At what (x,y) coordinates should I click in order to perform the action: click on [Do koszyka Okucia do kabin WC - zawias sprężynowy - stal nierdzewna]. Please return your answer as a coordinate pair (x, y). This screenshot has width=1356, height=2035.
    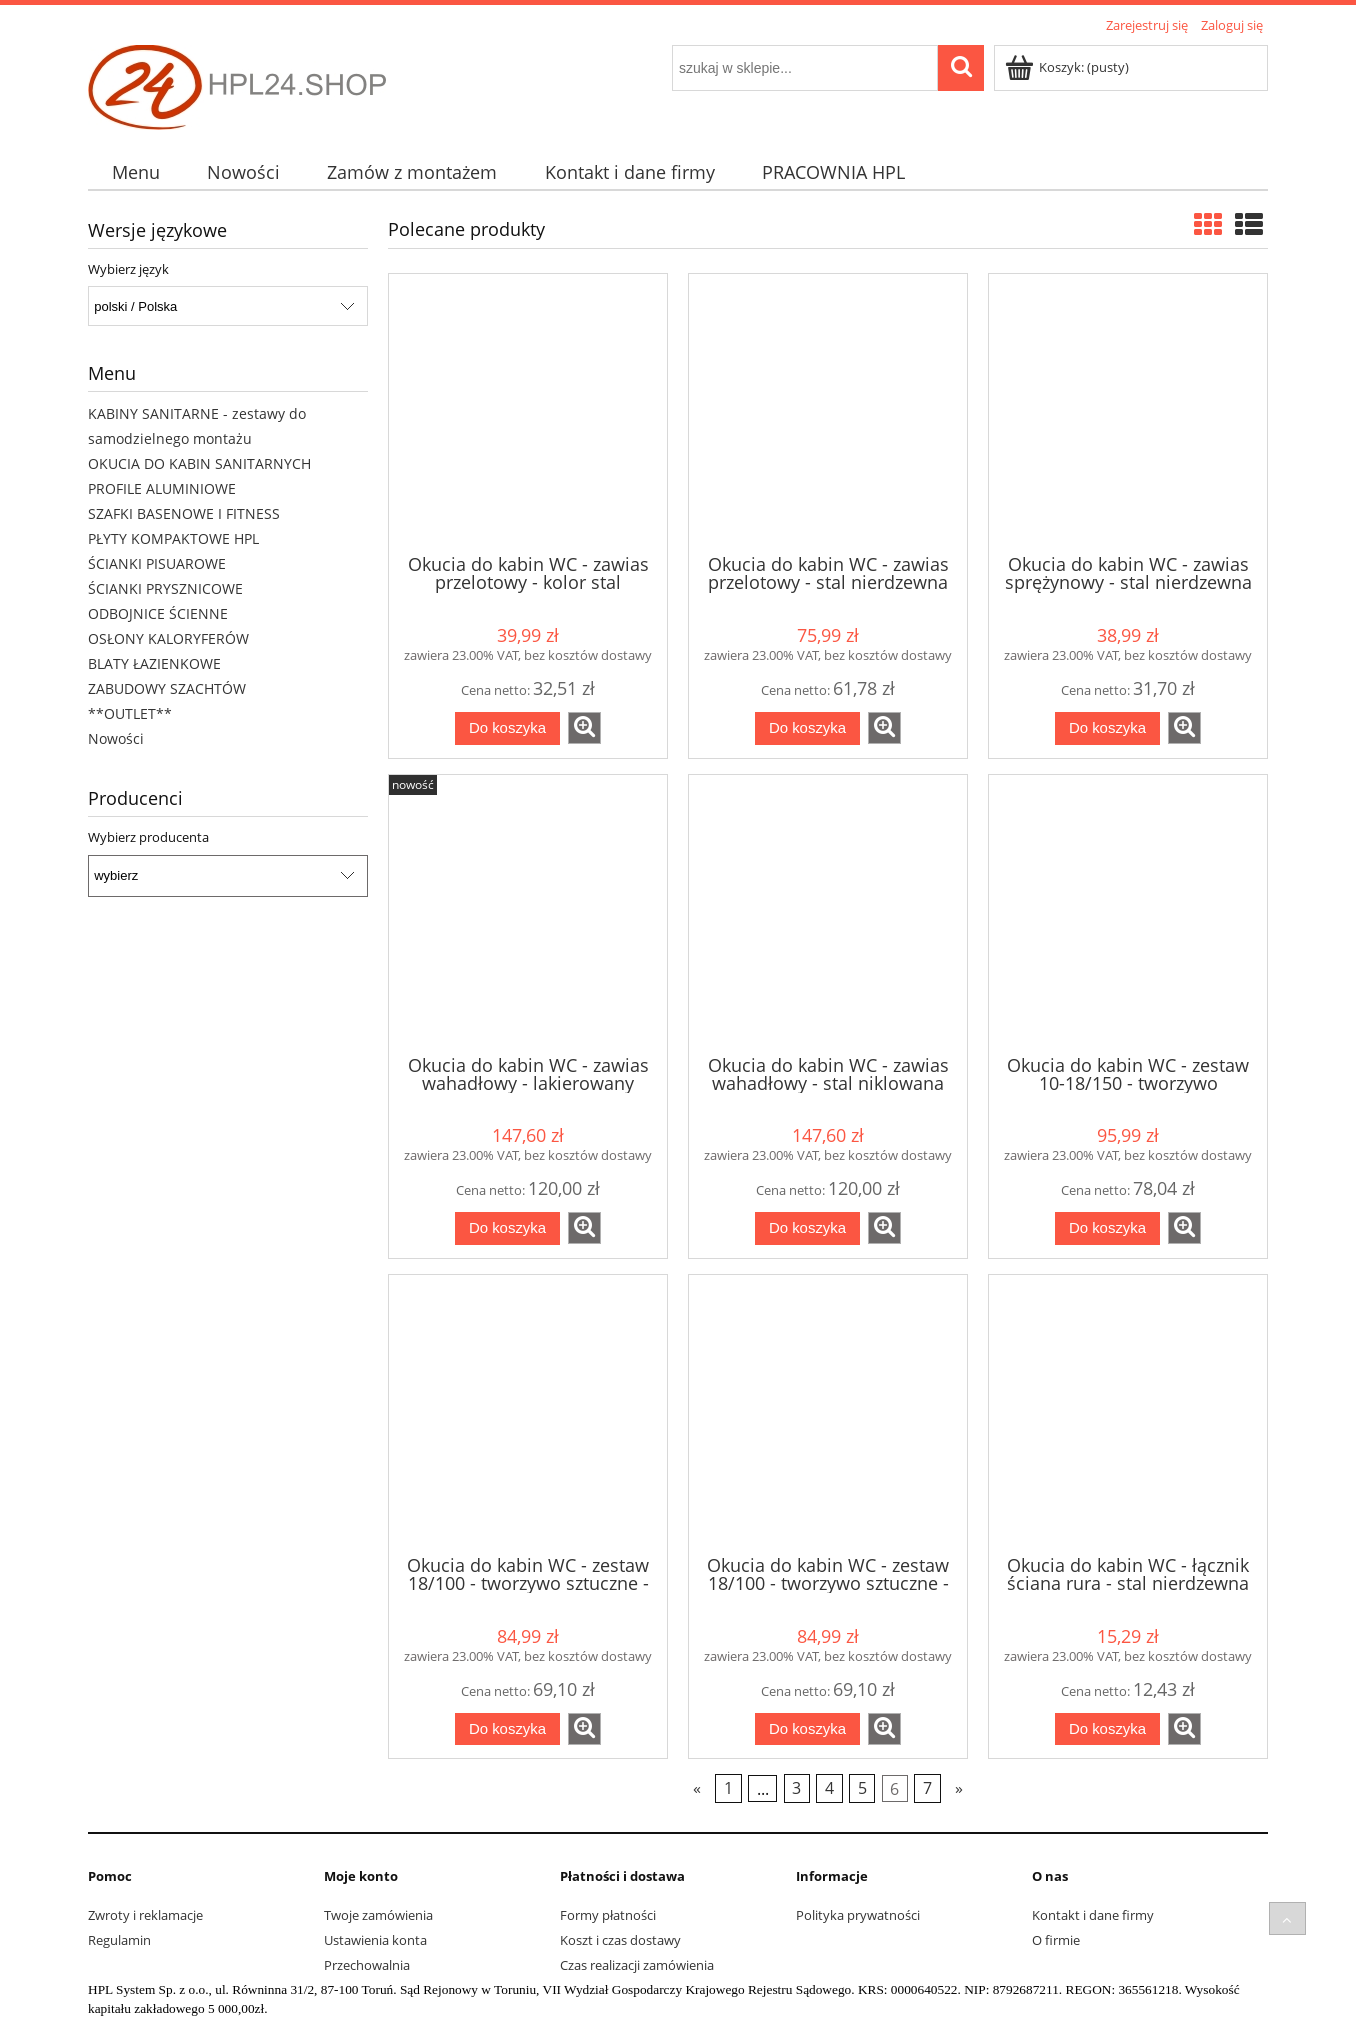
    Looking at the image, I should click on (1107, 728).